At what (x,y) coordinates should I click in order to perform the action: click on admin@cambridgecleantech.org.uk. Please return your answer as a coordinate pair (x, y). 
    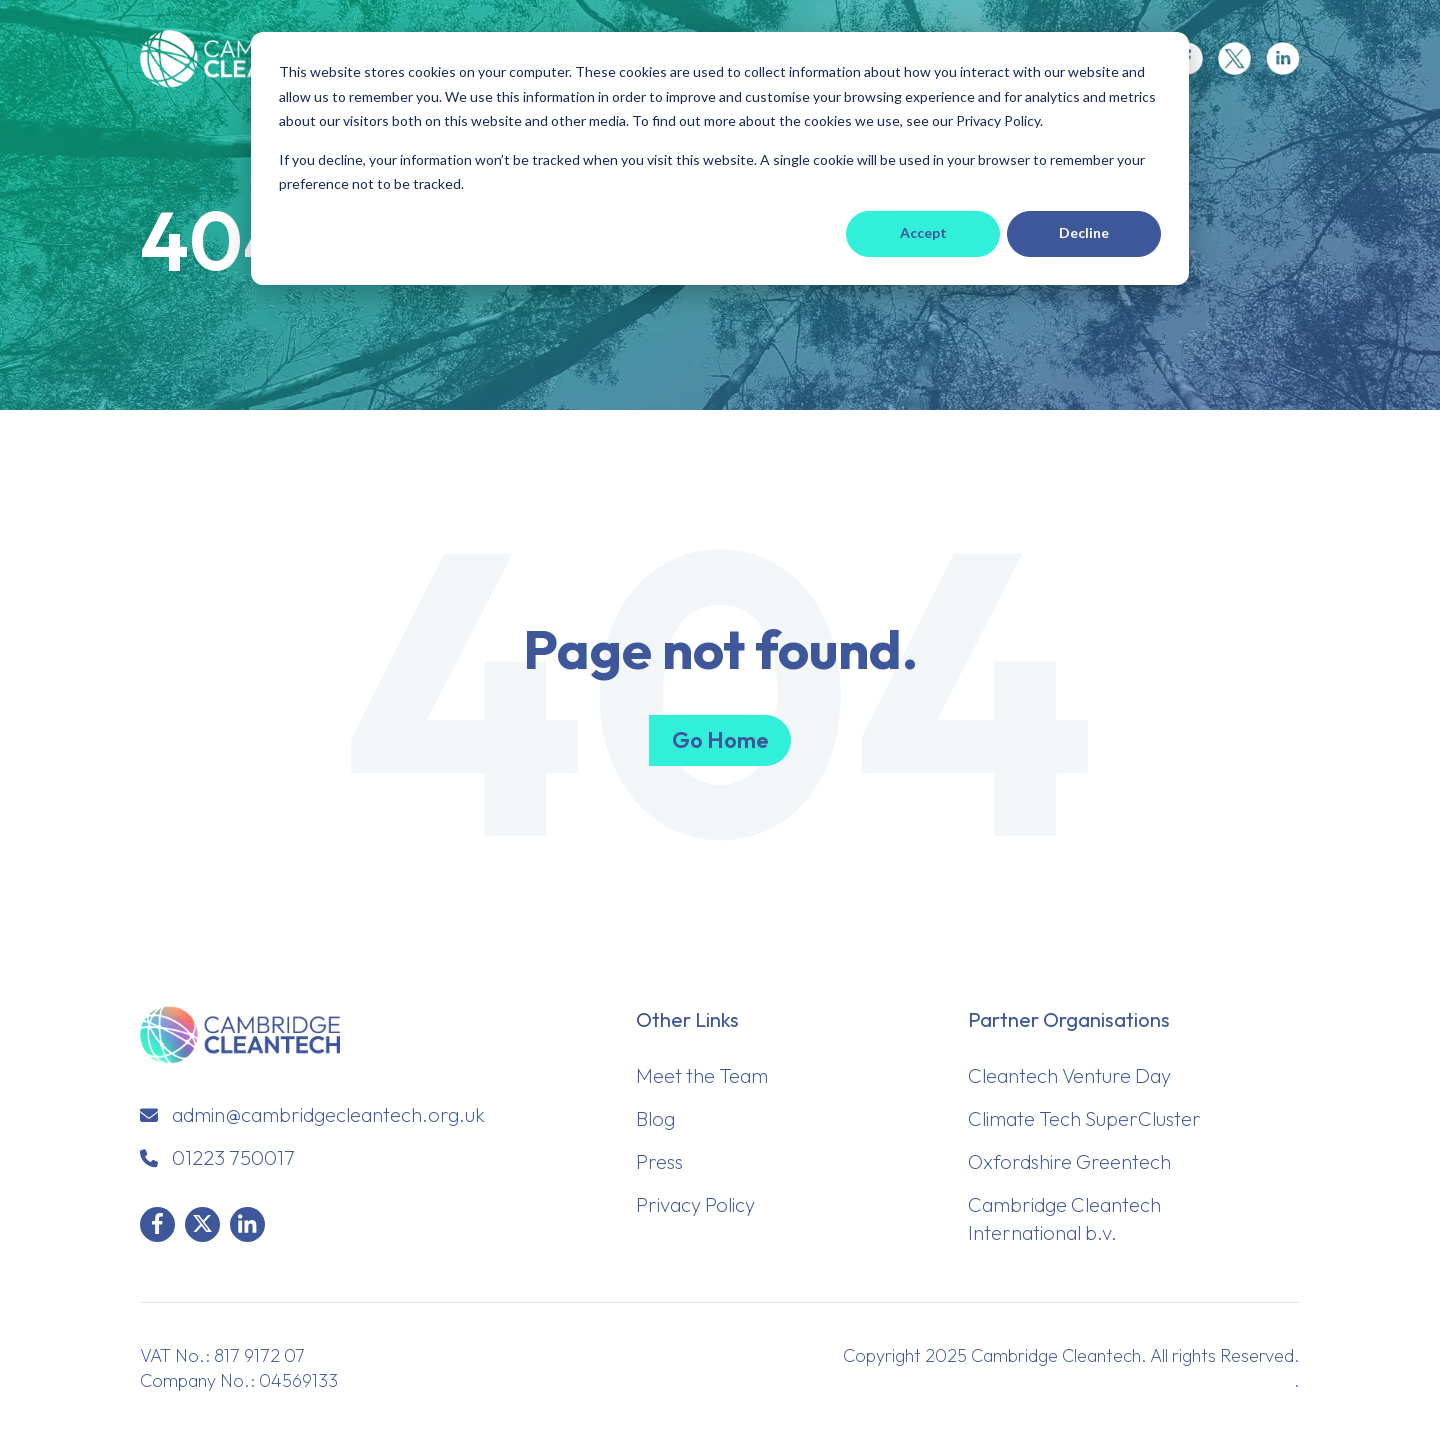
    Looking at the image, I should click on (328, 1114).